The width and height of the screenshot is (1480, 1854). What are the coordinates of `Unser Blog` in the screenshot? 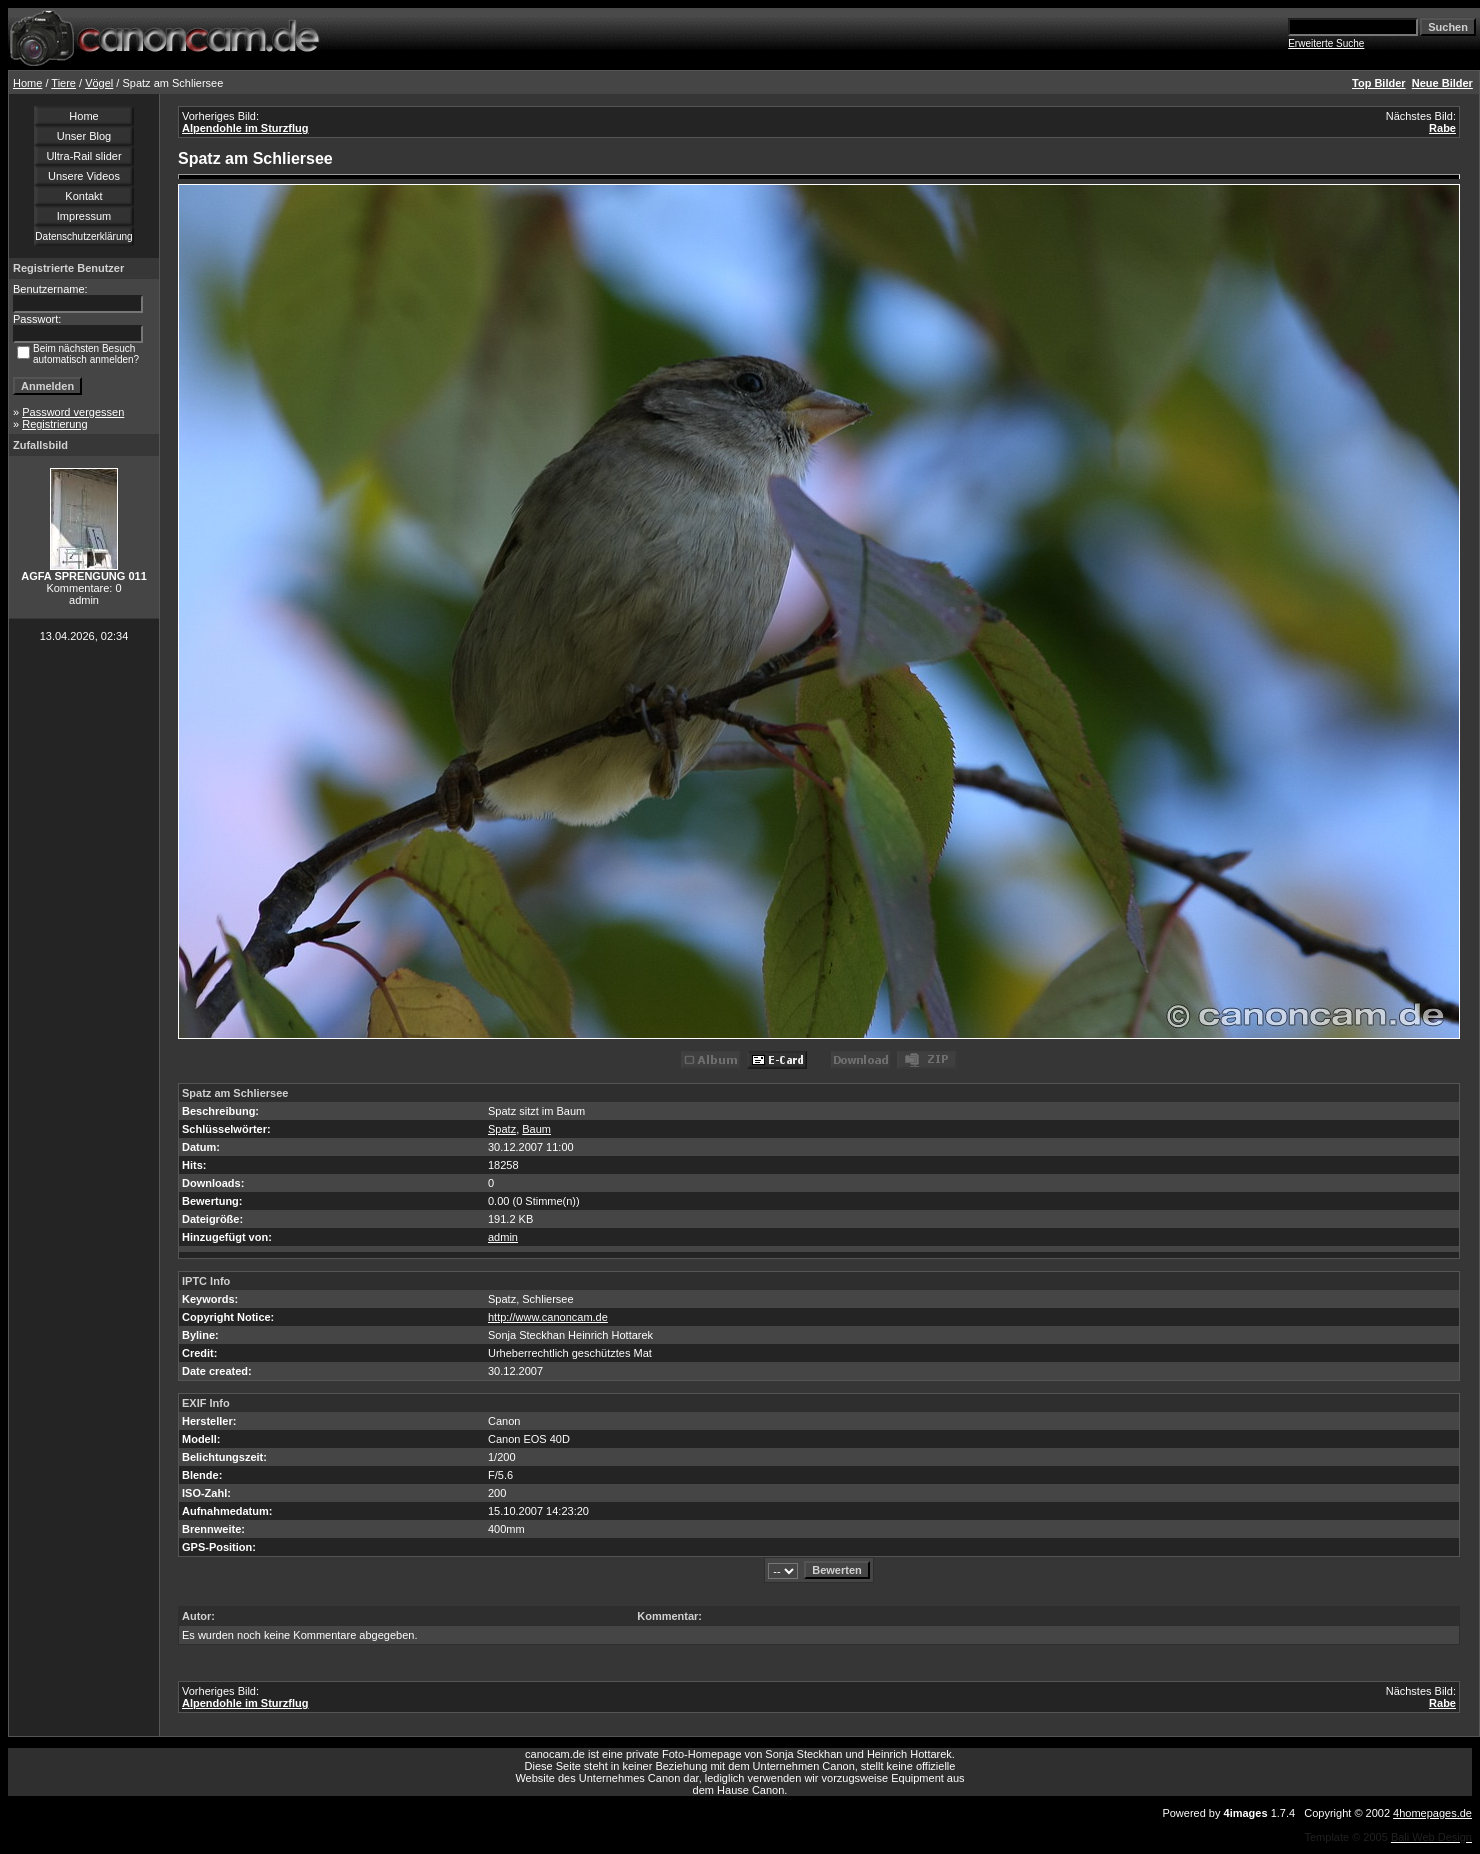 It's located at (84, 136).